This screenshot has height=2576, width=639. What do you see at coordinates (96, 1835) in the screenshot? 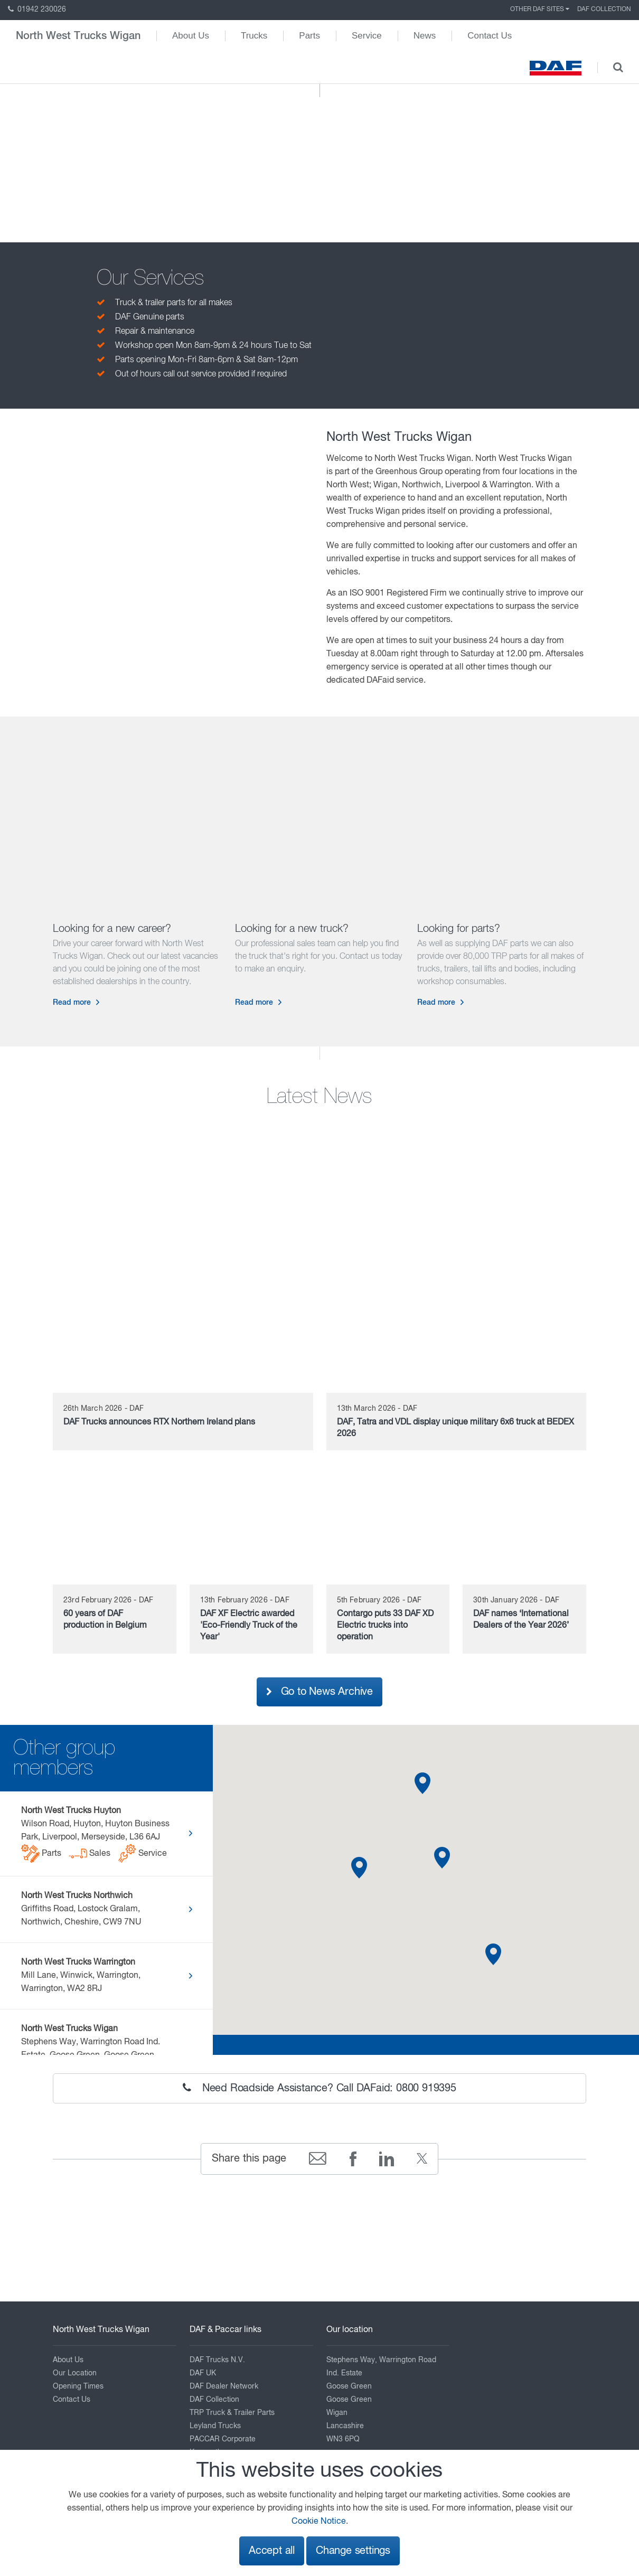
I see `Wilson Road, Huyton, Huyton Business Park, Liverpool, Merseyside, L36 6AJ` at bounding box center [96, 1835].